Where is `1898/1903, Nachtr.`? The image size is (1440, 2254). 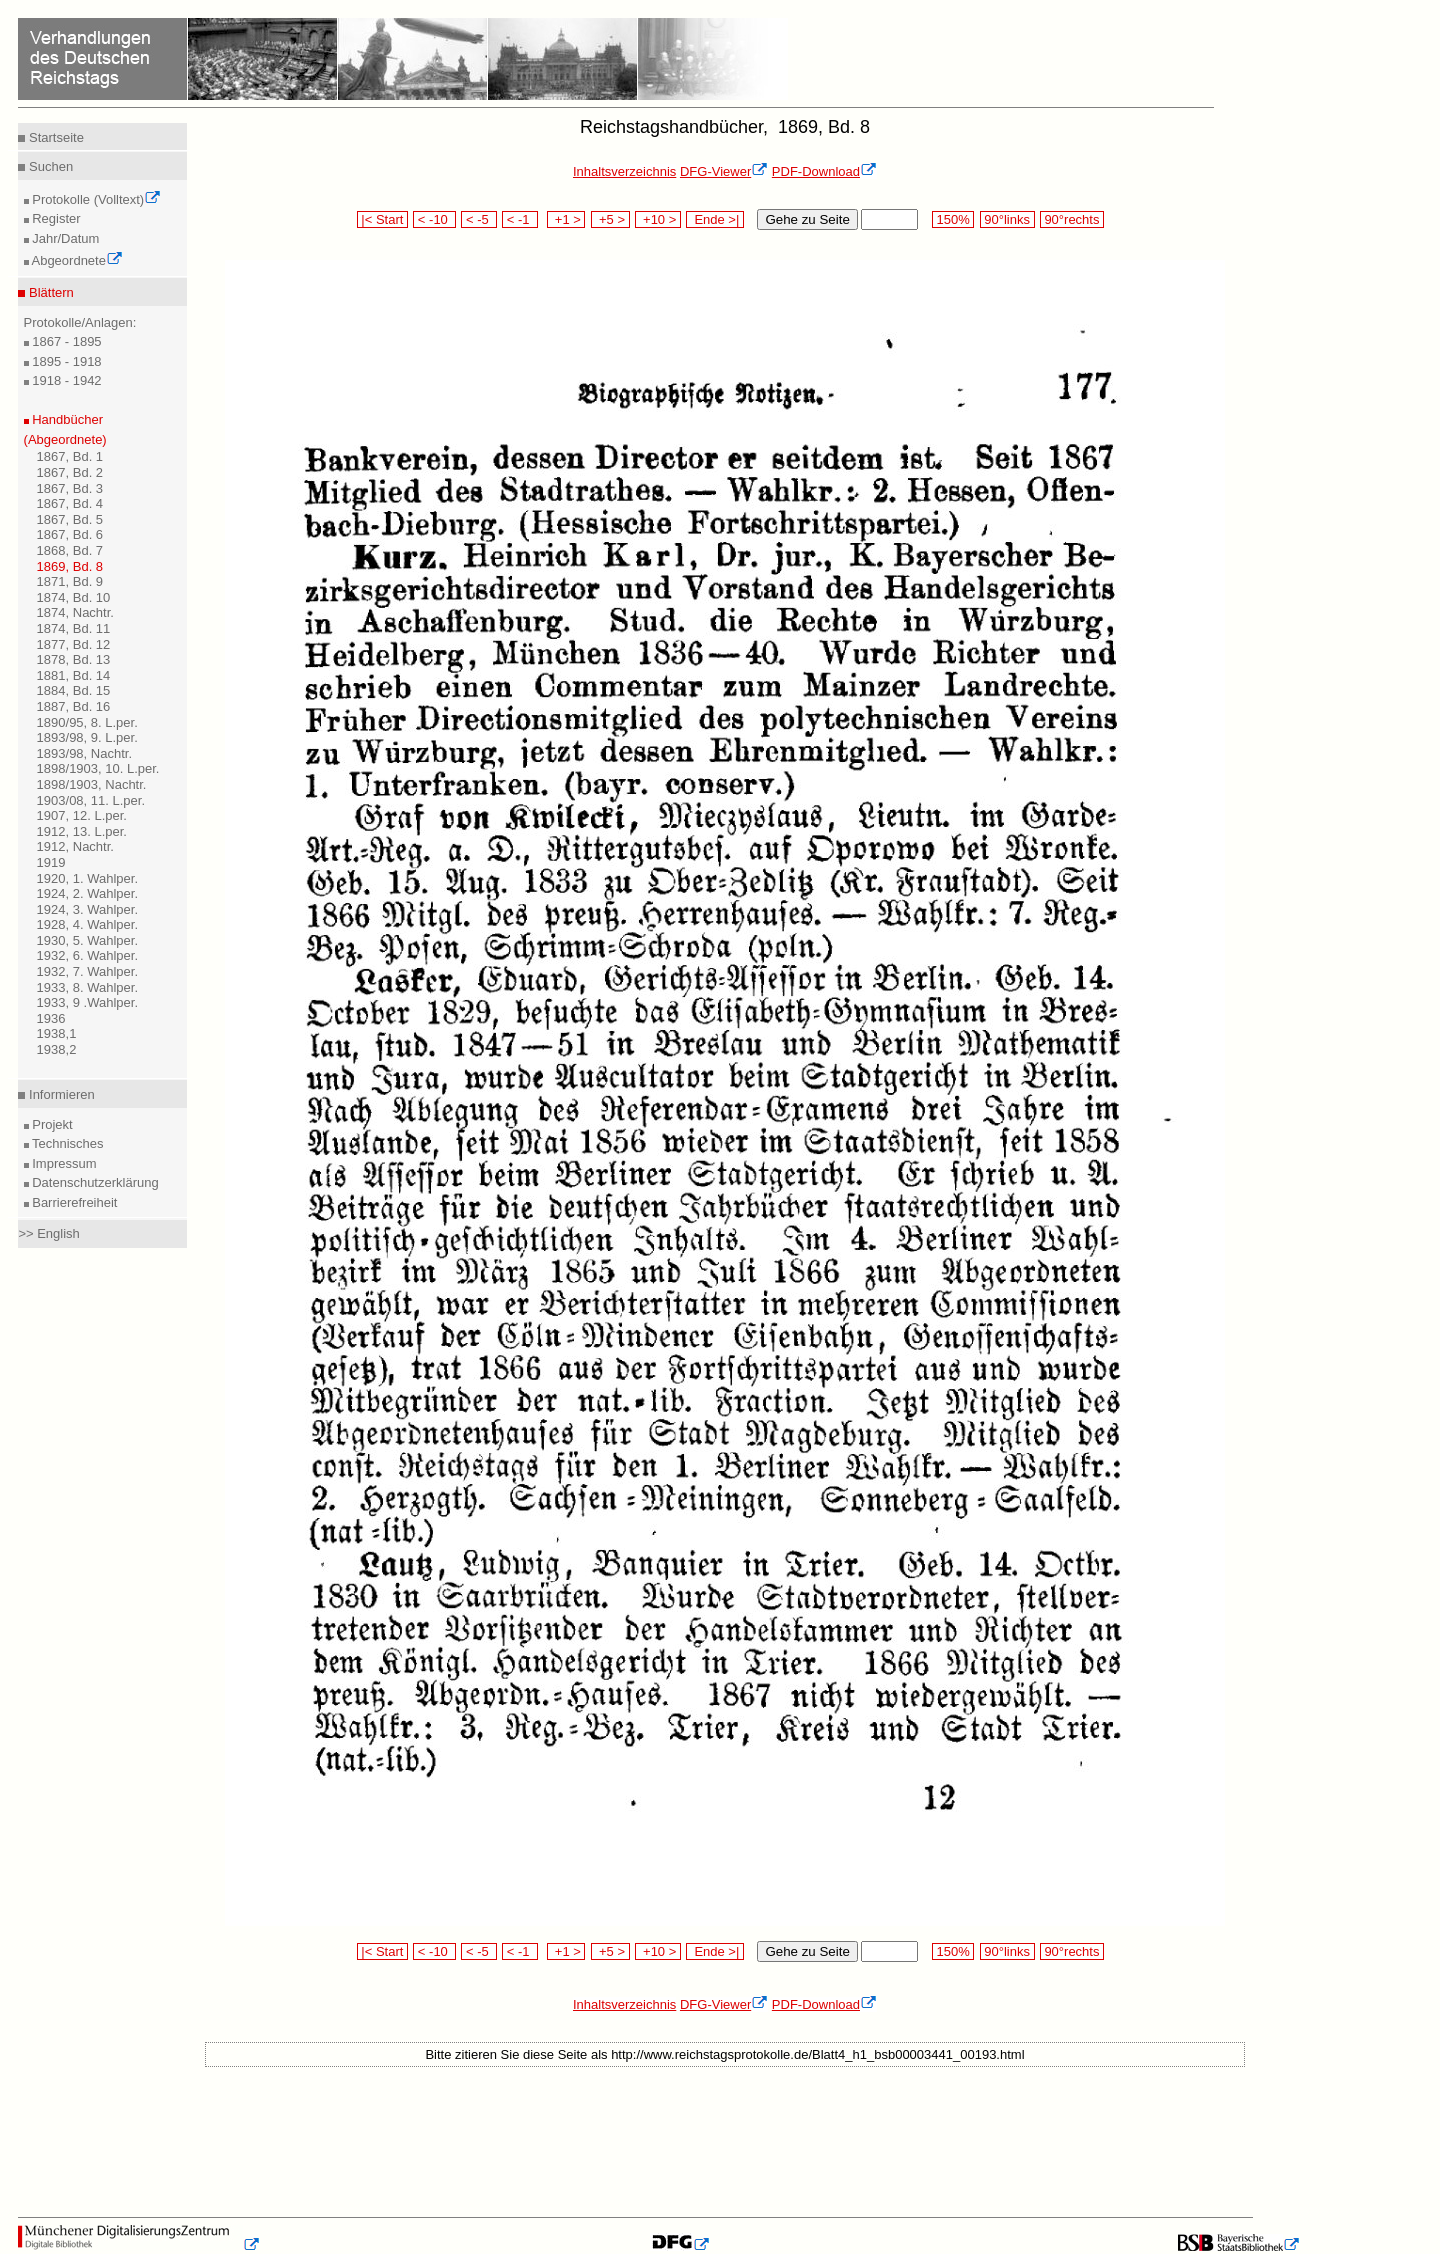
1898/1903, Nachtr. is located at coordinates (92, 784).